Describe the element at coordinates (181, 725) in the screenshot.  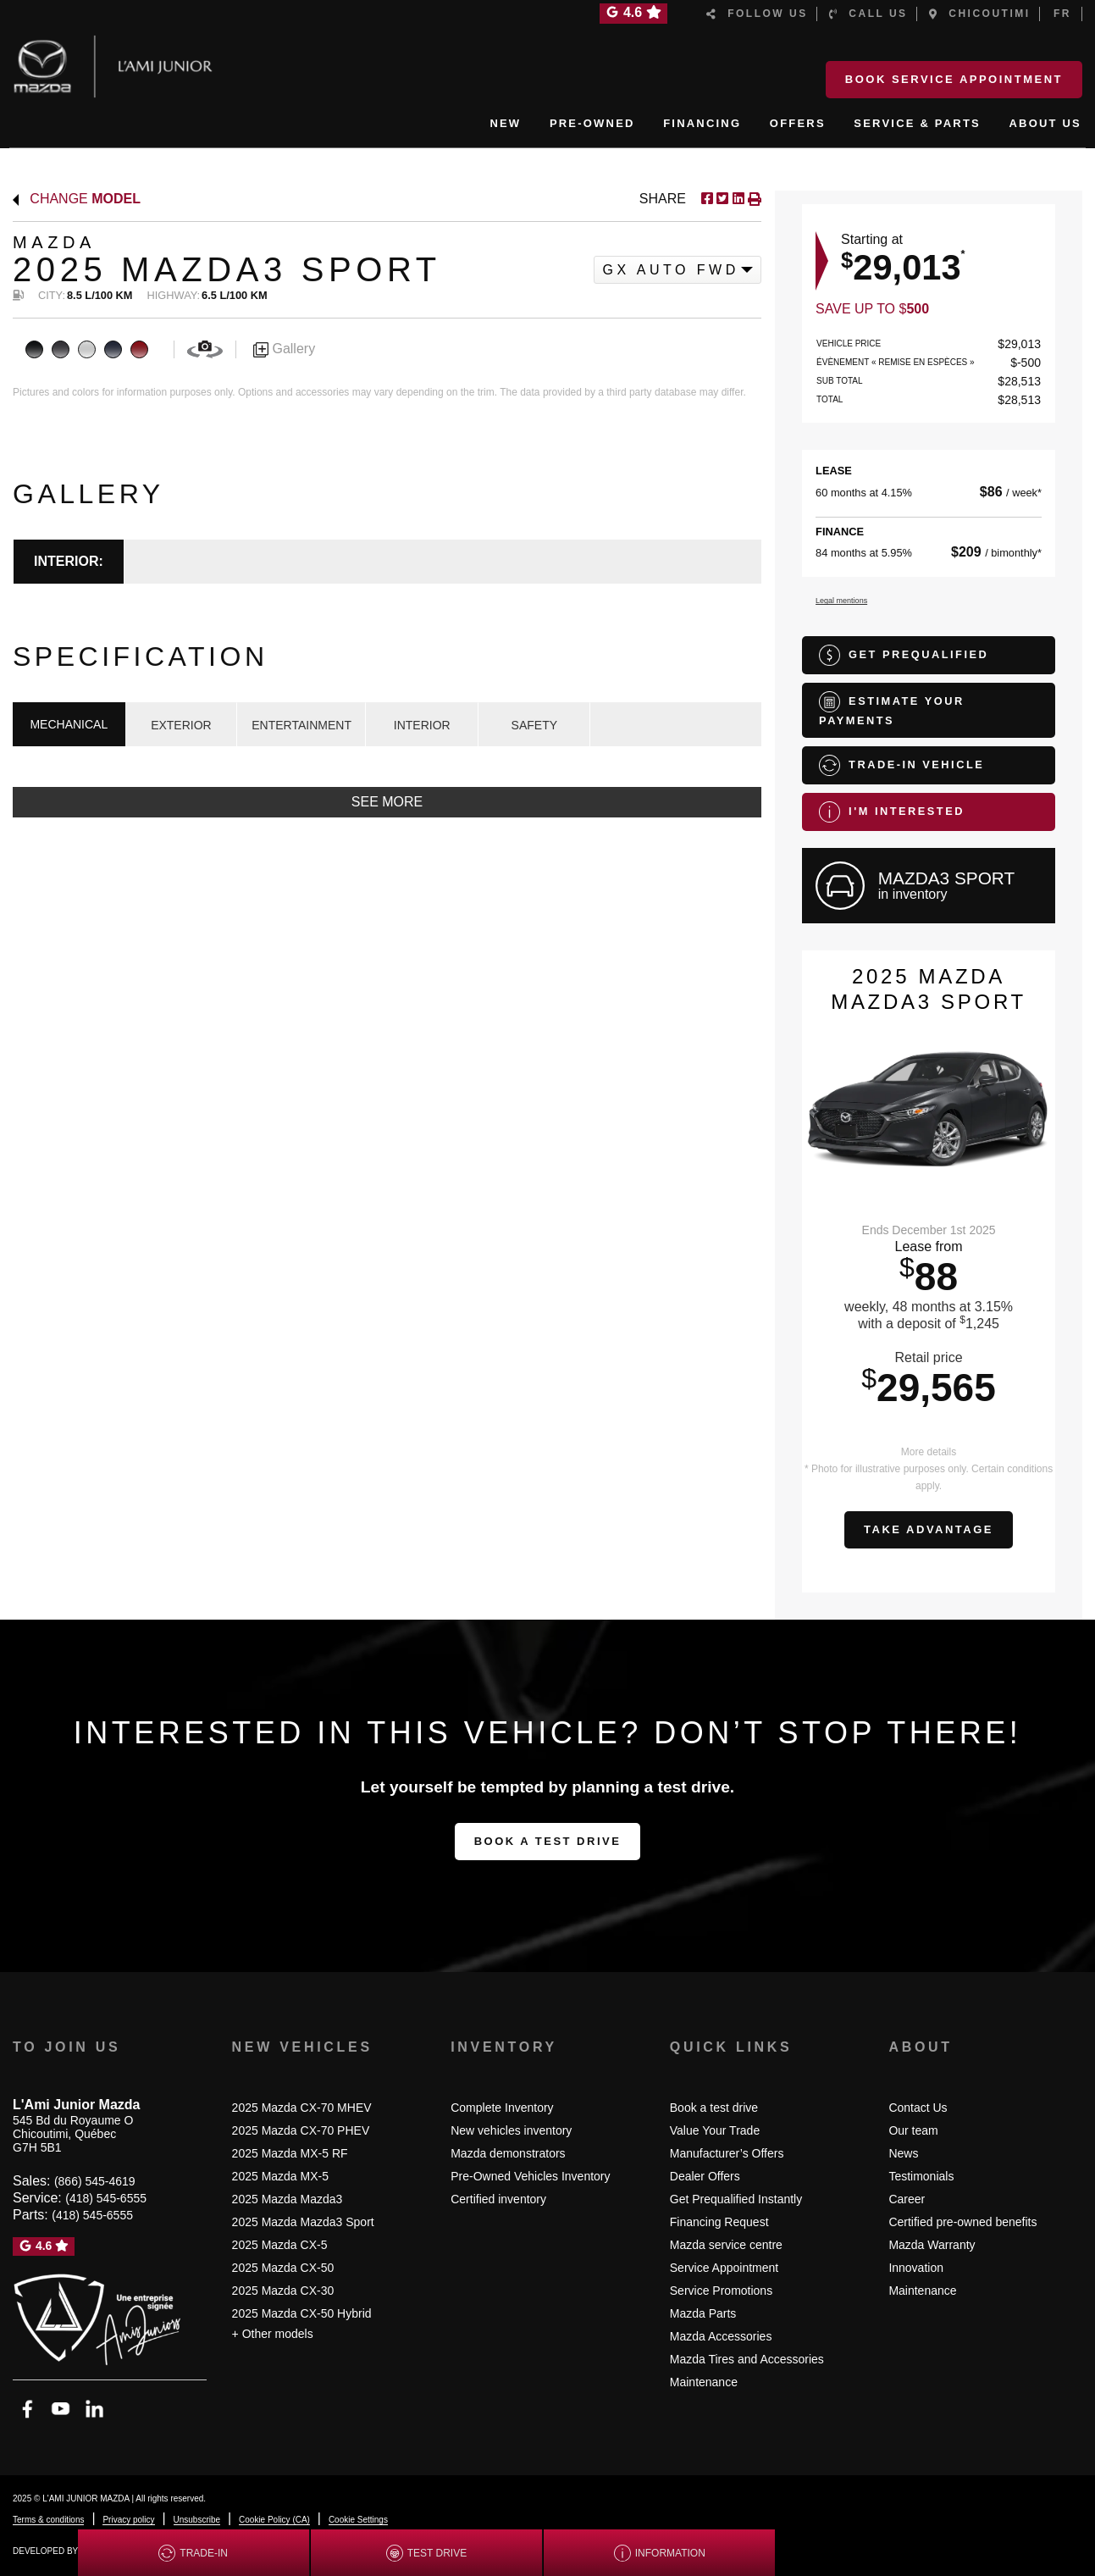
I see `EXTERIOR` at that location.